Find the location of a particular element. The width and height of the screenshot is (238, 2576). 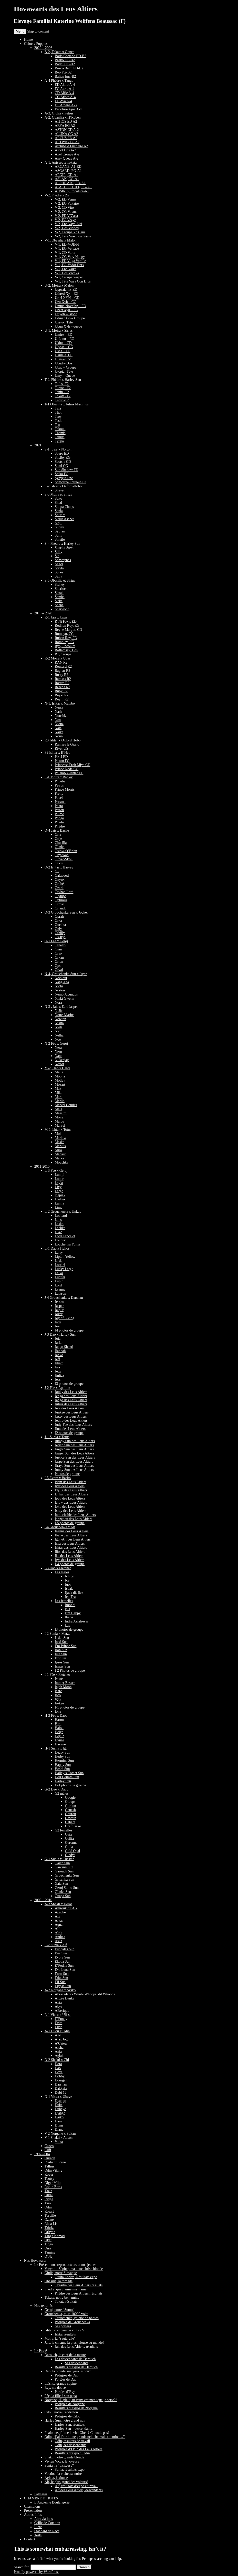

Gaia is located at coordinates (68, 1834).